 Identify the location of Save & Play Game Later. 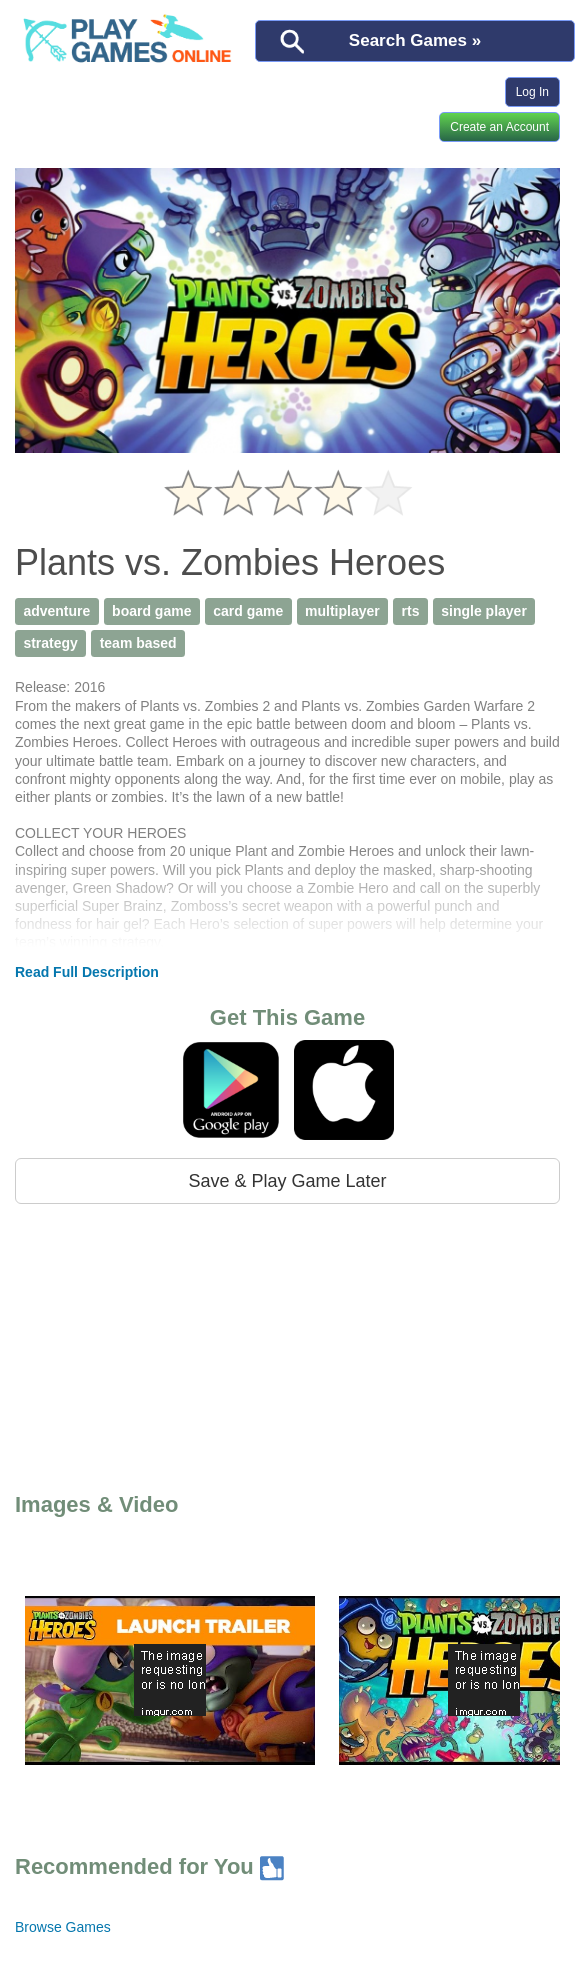
(287, 1181).